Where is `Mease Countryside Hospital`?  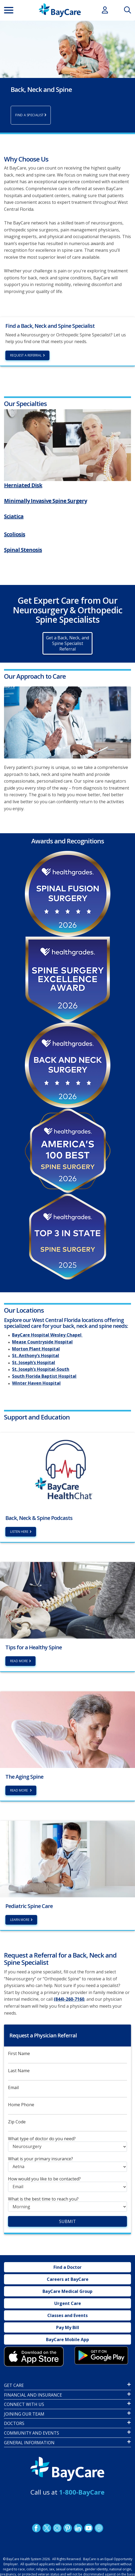
Mease Countryside Hospital is located at coordinates (42, 1342).